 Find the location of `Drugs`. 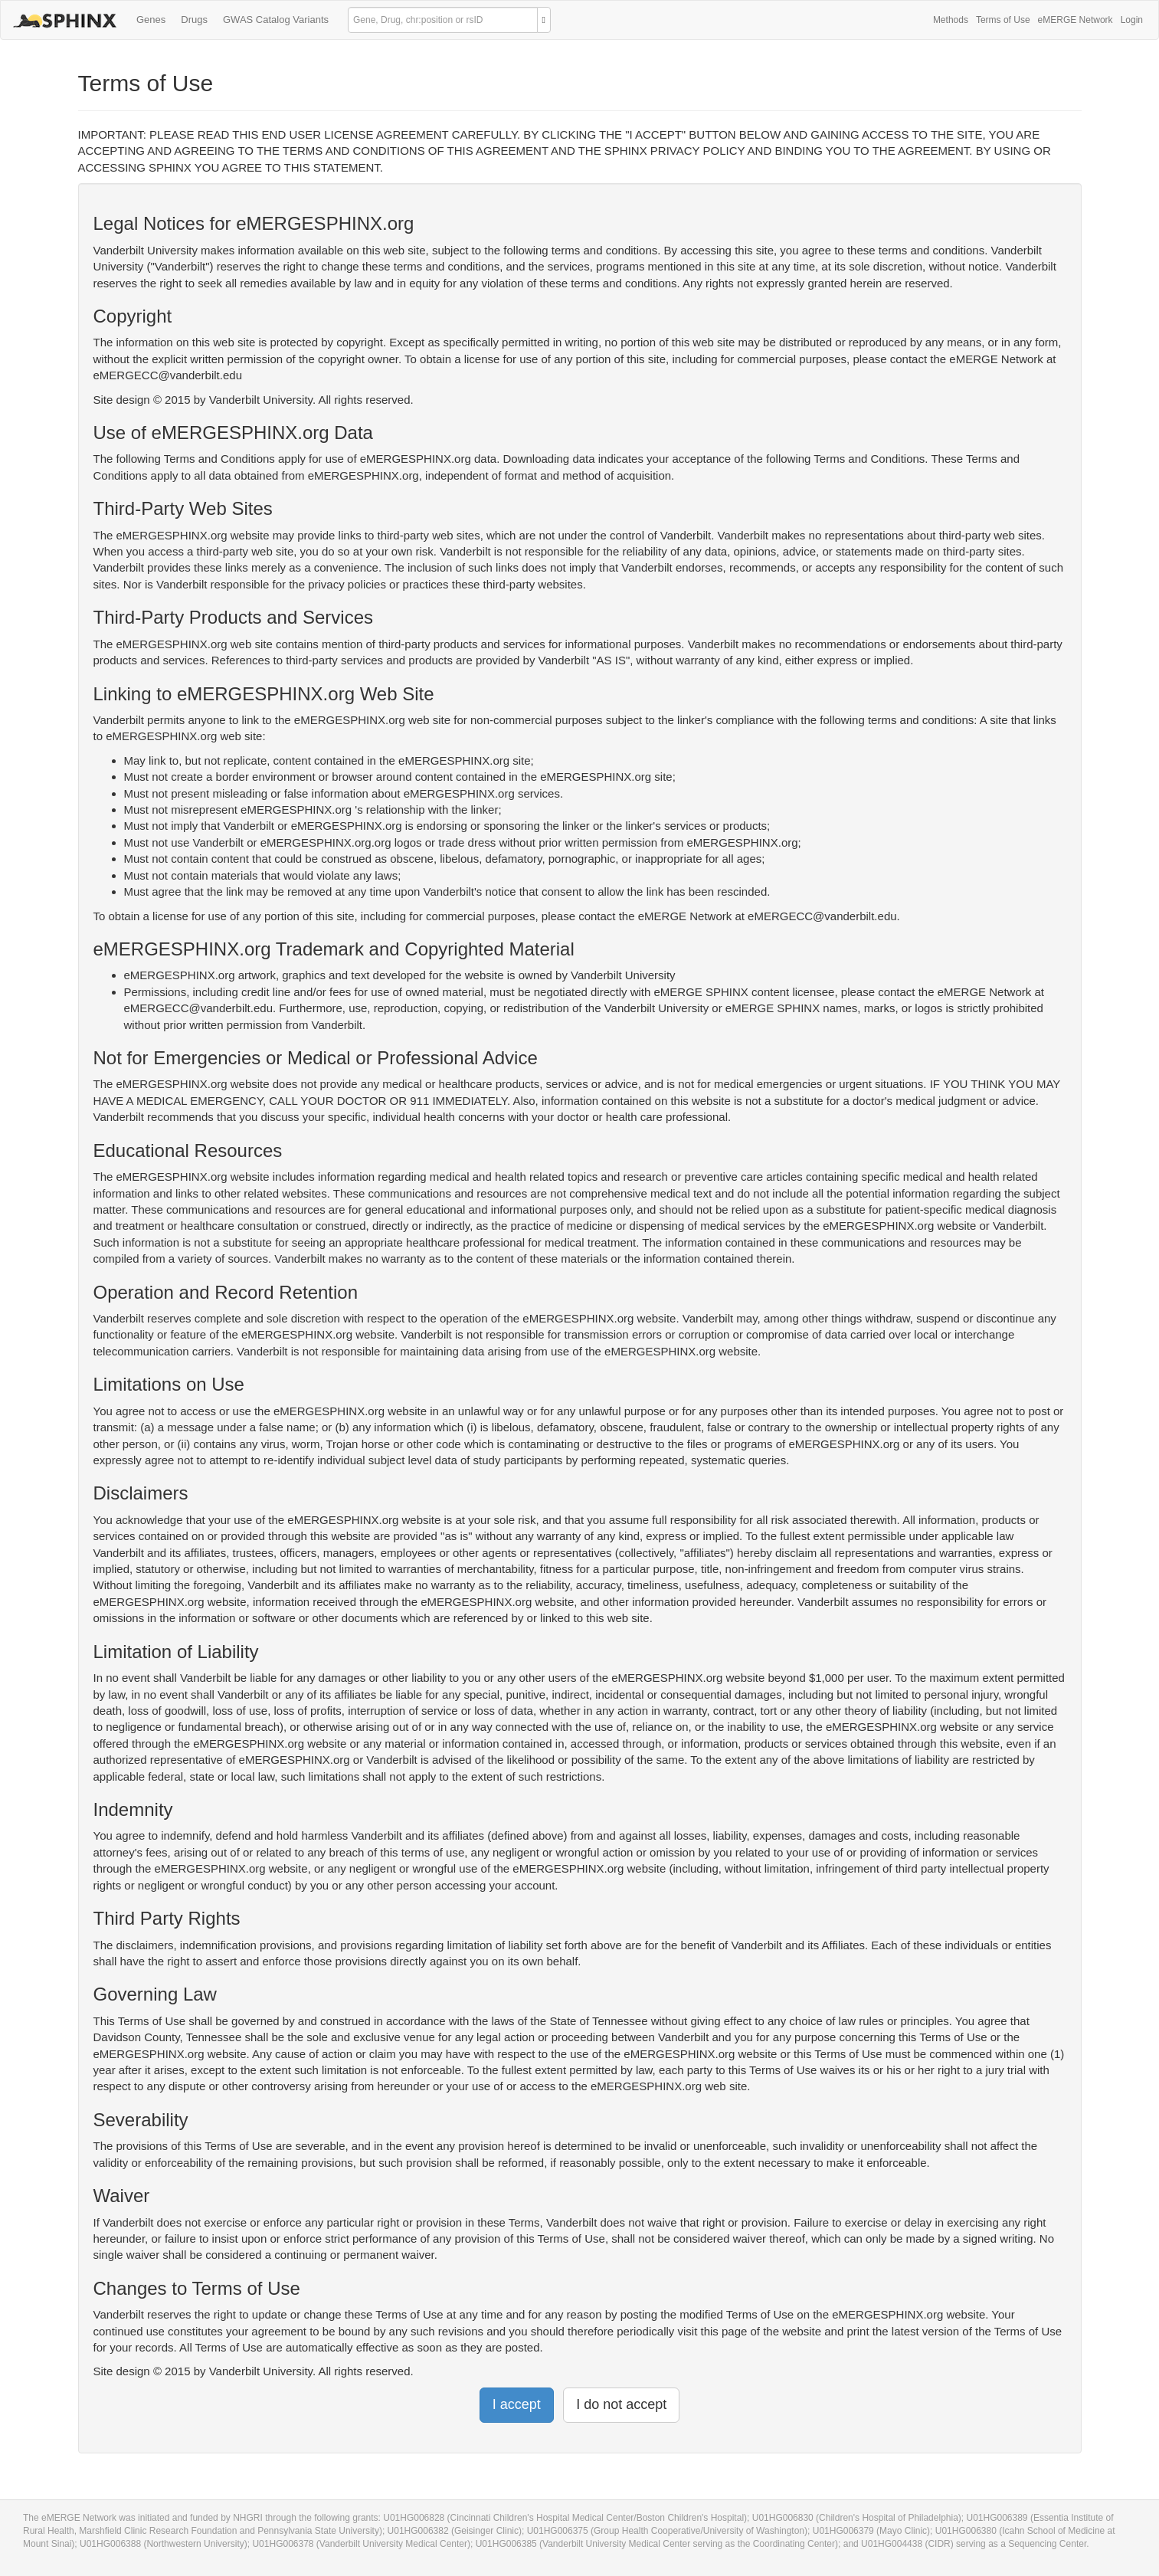

Drugs is located at coordinates (194, 19).